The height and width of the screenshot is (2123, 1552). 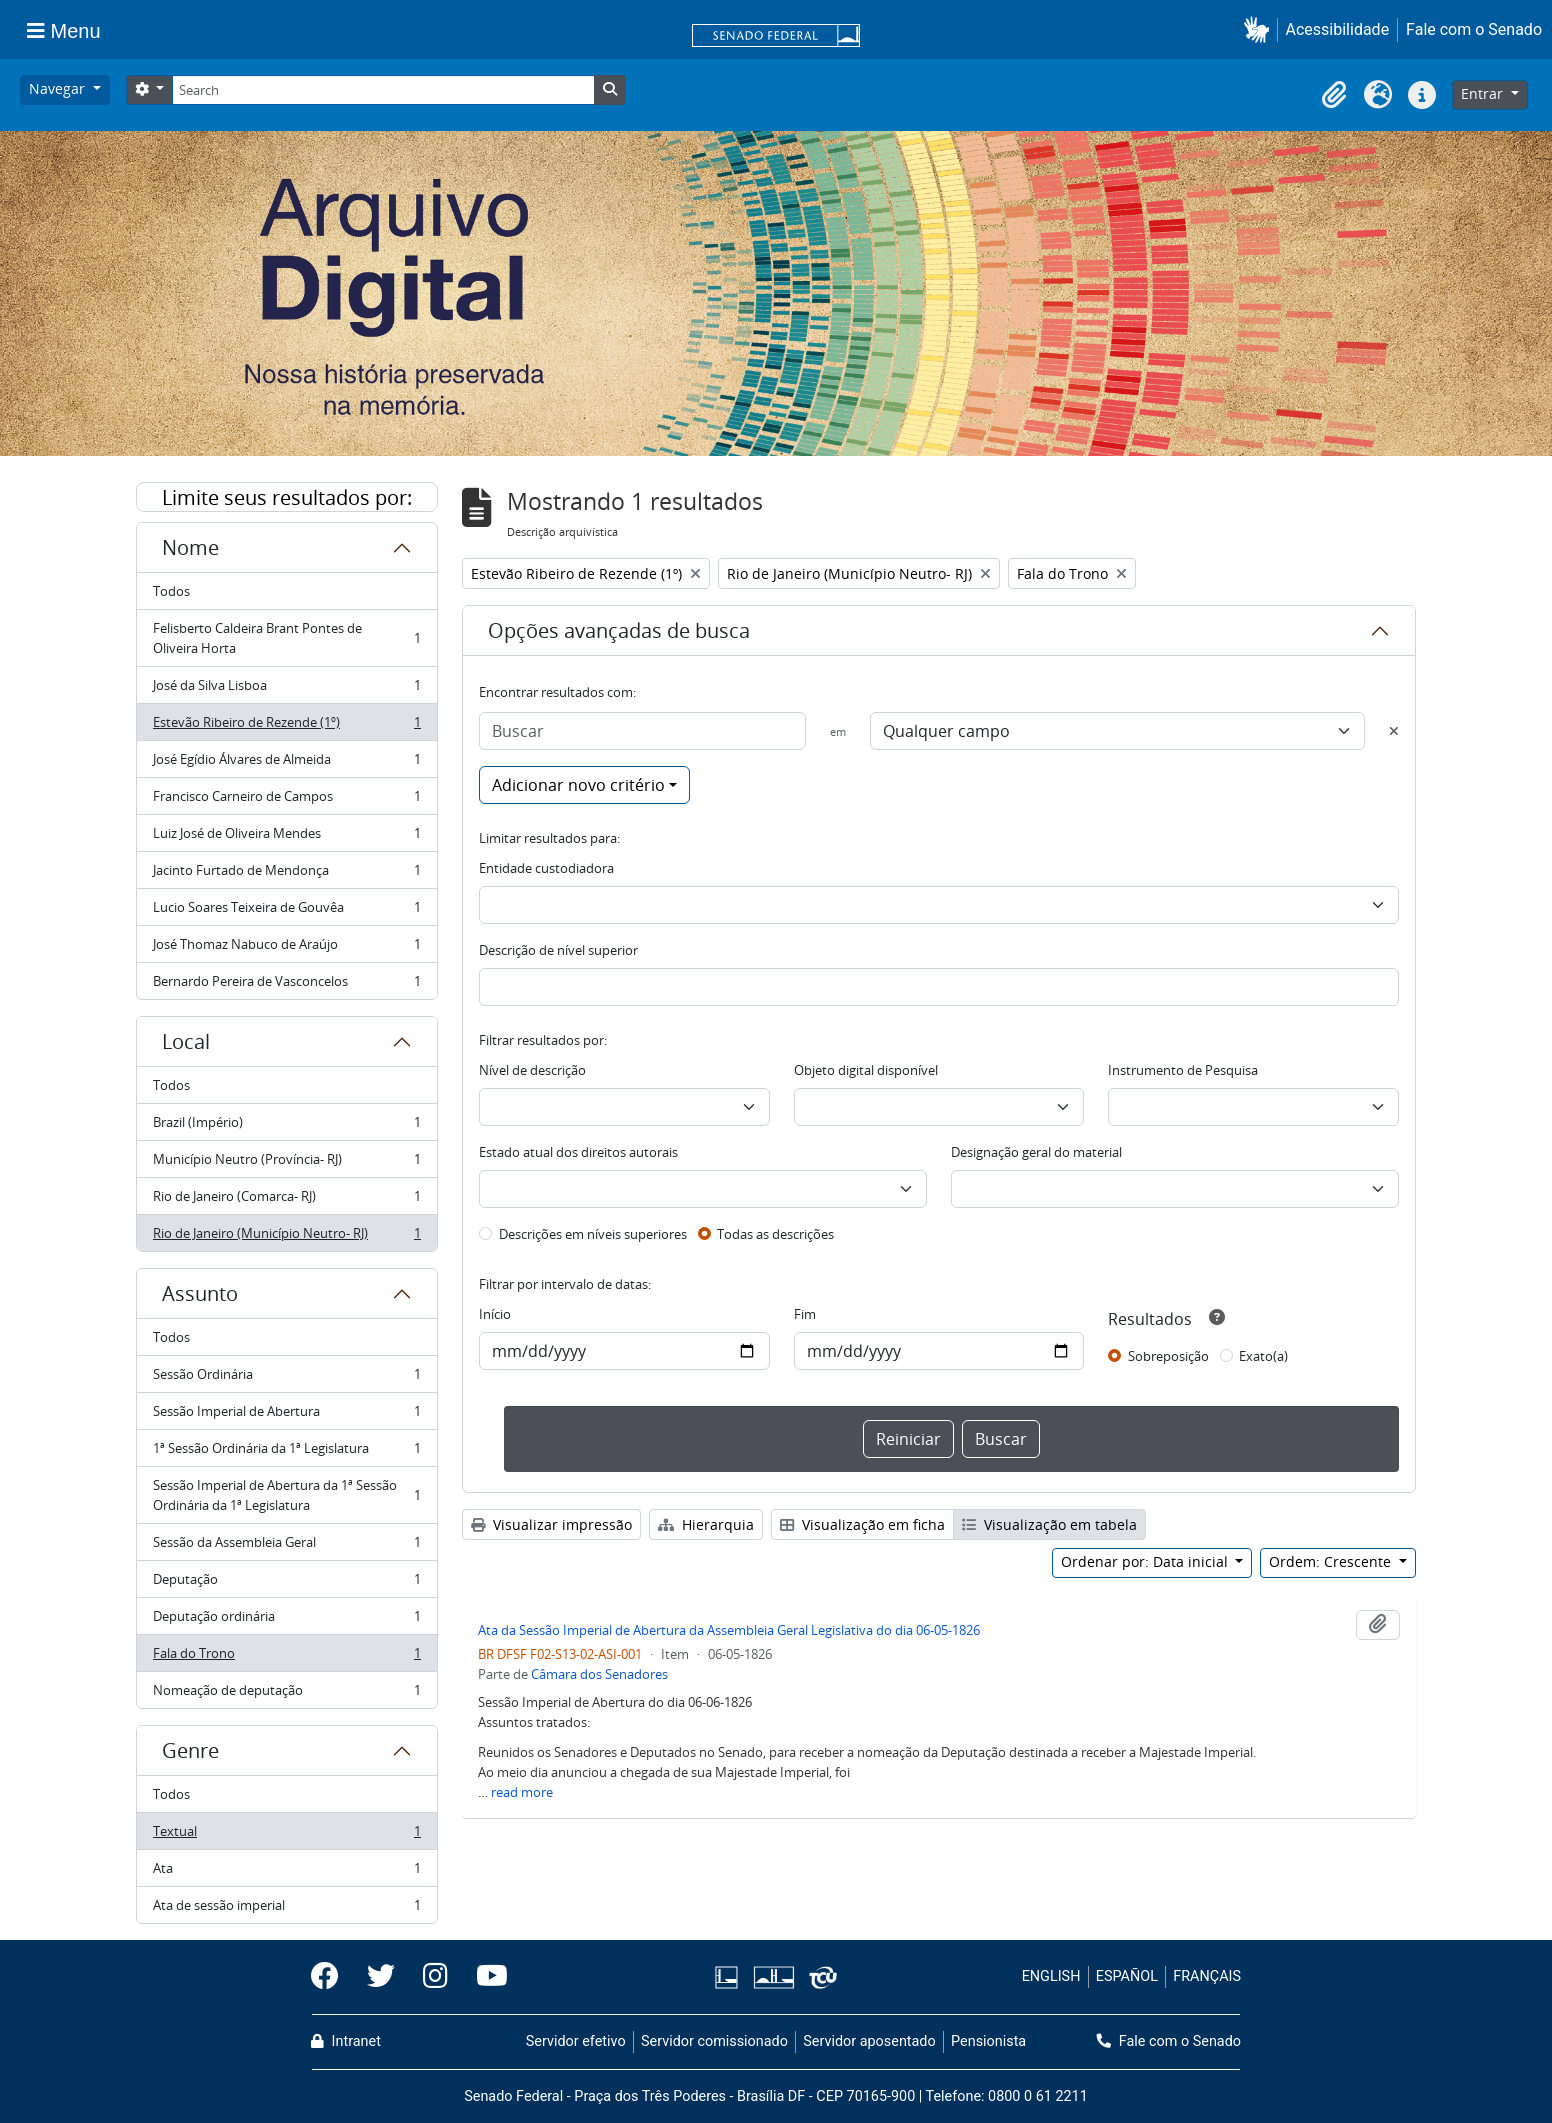 What do you see at coordinates (171, 591) in the screenshot?
I see `Todos` at bounding box center [171, 591].